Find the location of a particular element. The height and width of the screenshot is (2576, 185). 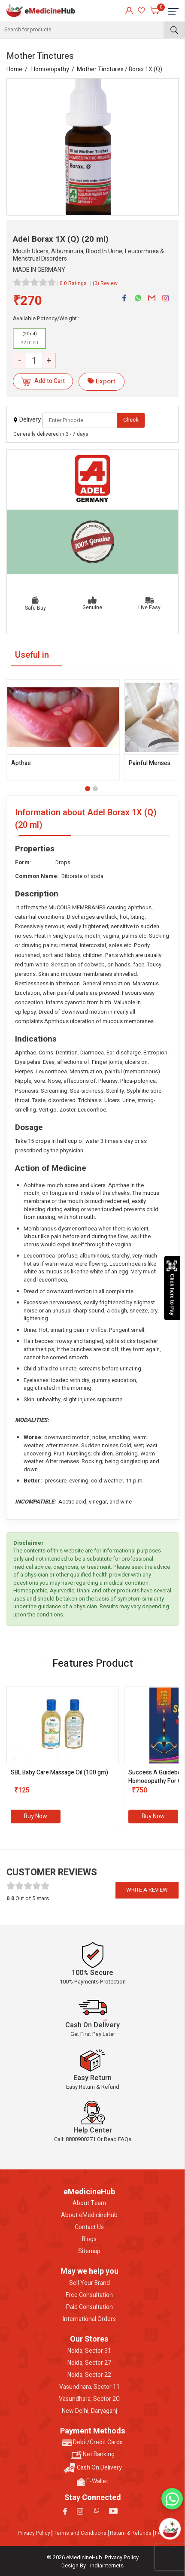

Noida, Sector 31 is located at coordinates (89, 2351).